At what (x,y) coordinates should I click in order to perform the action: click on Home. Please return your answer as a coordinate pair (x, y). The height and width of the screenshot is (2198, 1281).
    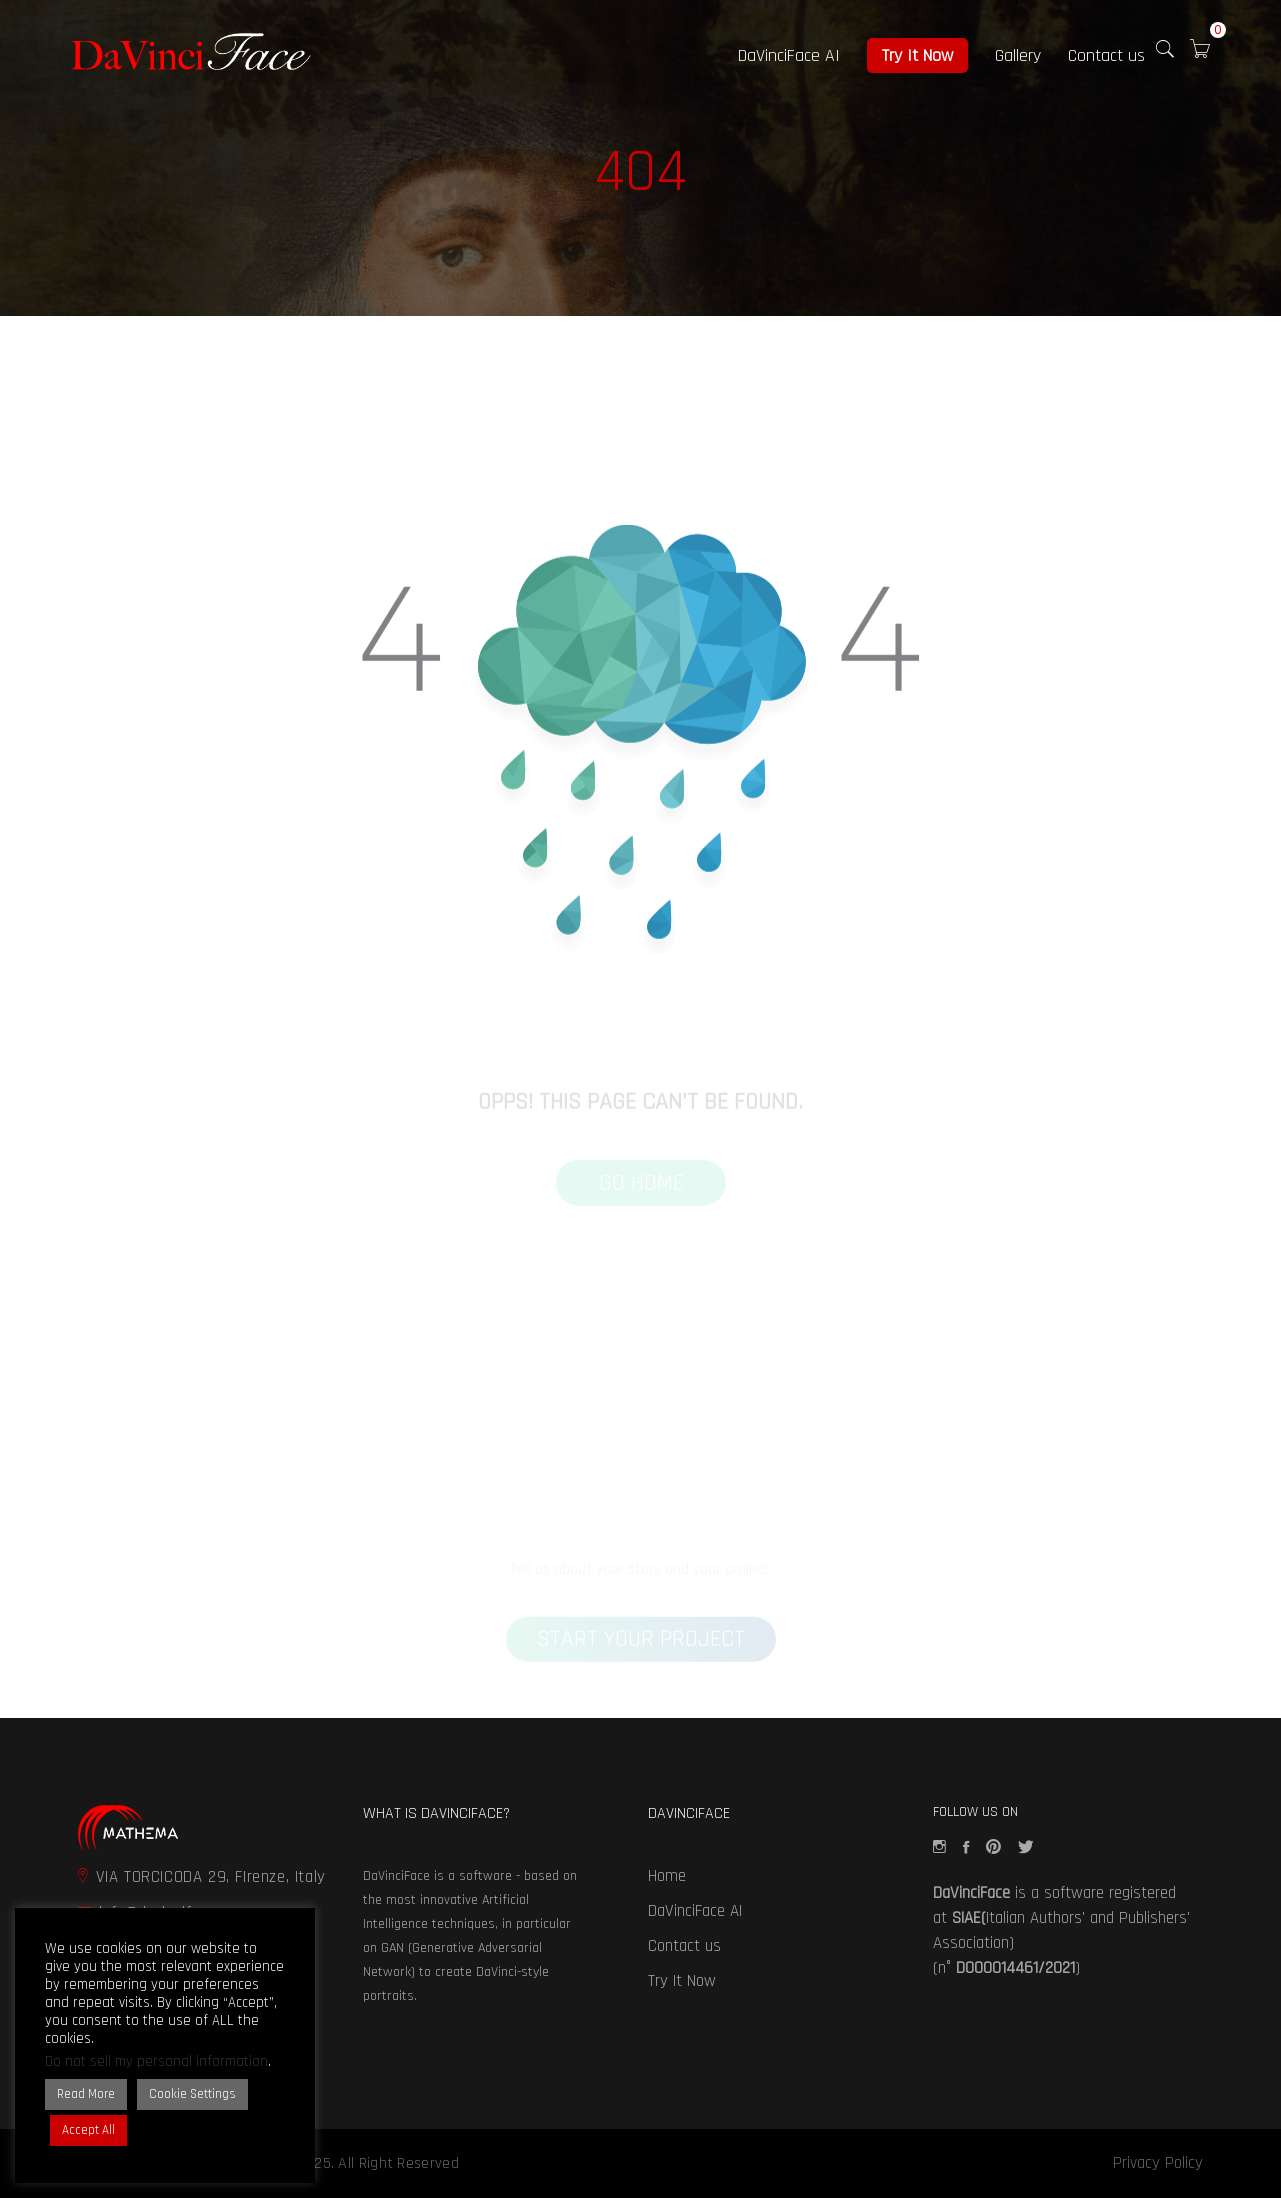
    Looking at the image, I should click on (667, 1876).